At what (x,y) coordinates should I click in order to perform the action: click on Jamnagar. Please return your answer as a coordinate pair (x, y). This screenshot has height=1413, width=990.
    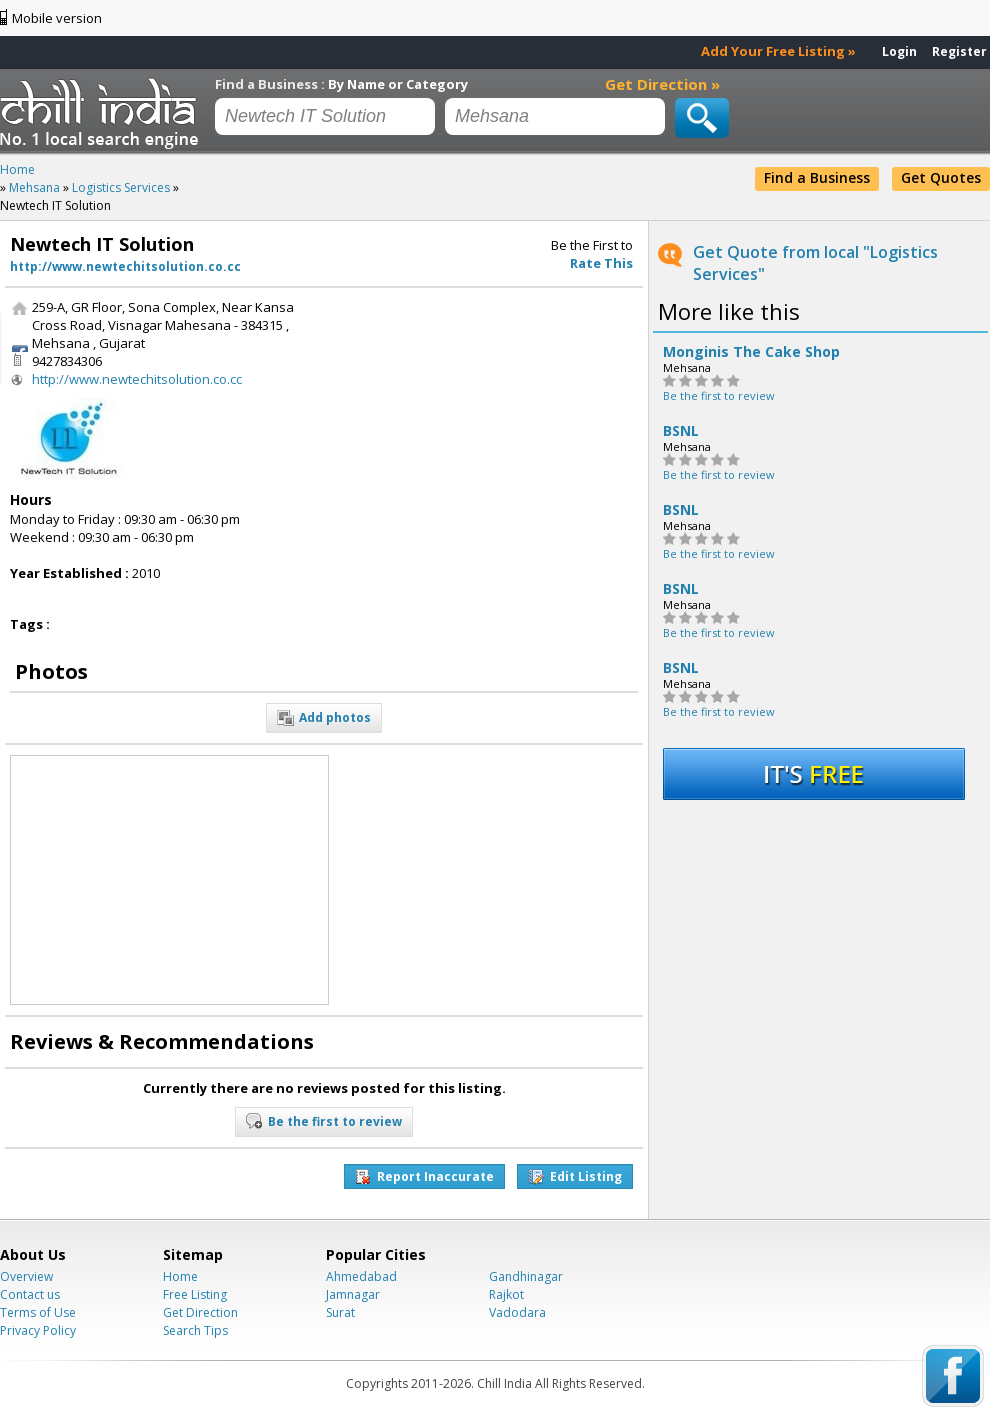
    Looking at the image, I should click on (353, 1294).